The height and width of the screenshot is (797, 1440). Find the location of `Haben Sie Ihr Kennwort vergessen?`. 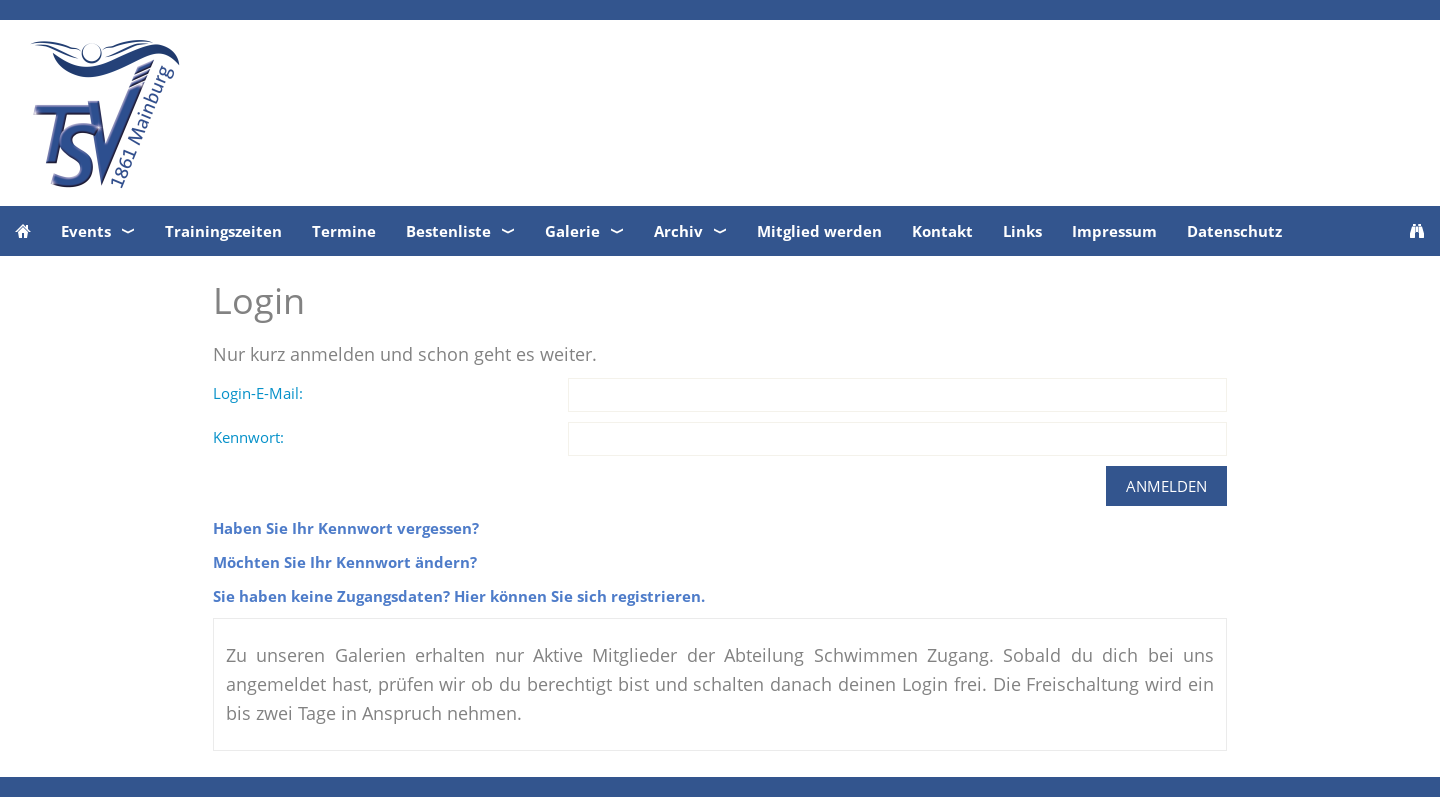

Haben Sie Ihr Kennwort vergessen? is located at coordinates (346, 528).